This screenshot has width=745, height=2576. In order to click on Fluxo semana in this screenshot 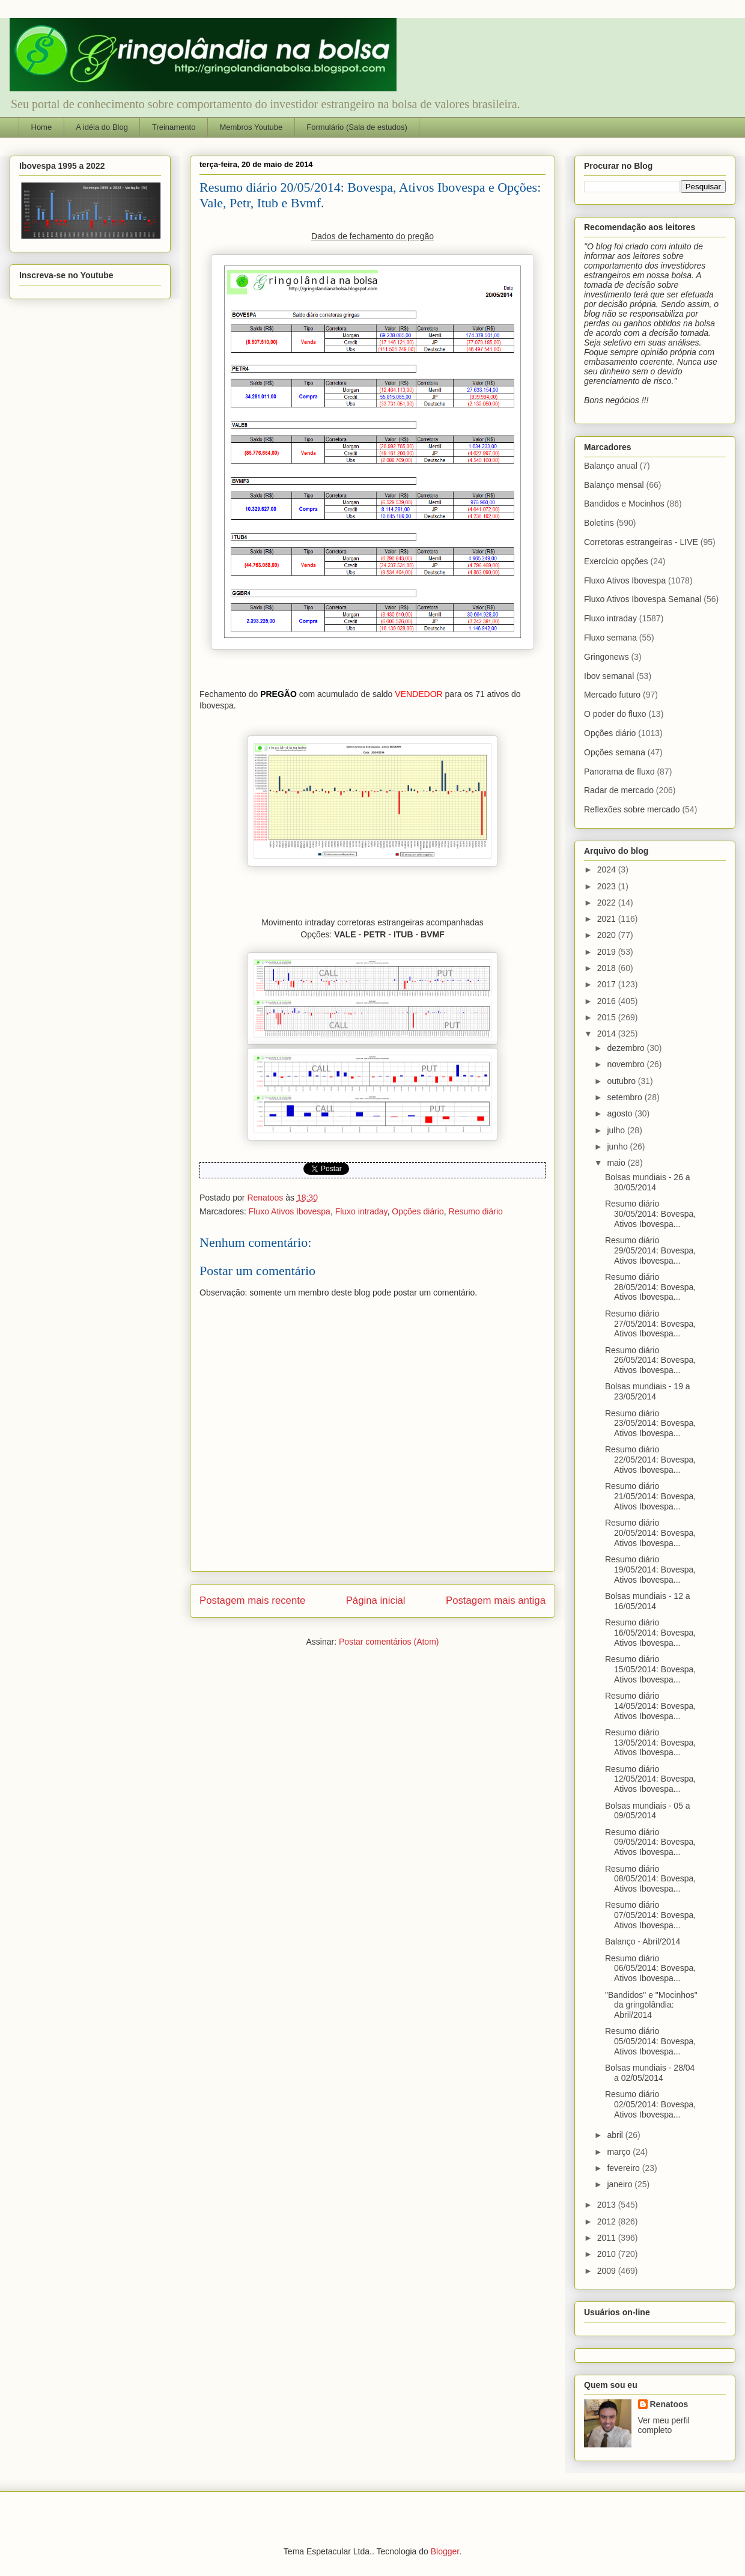, I will do `click(610, 637)`.